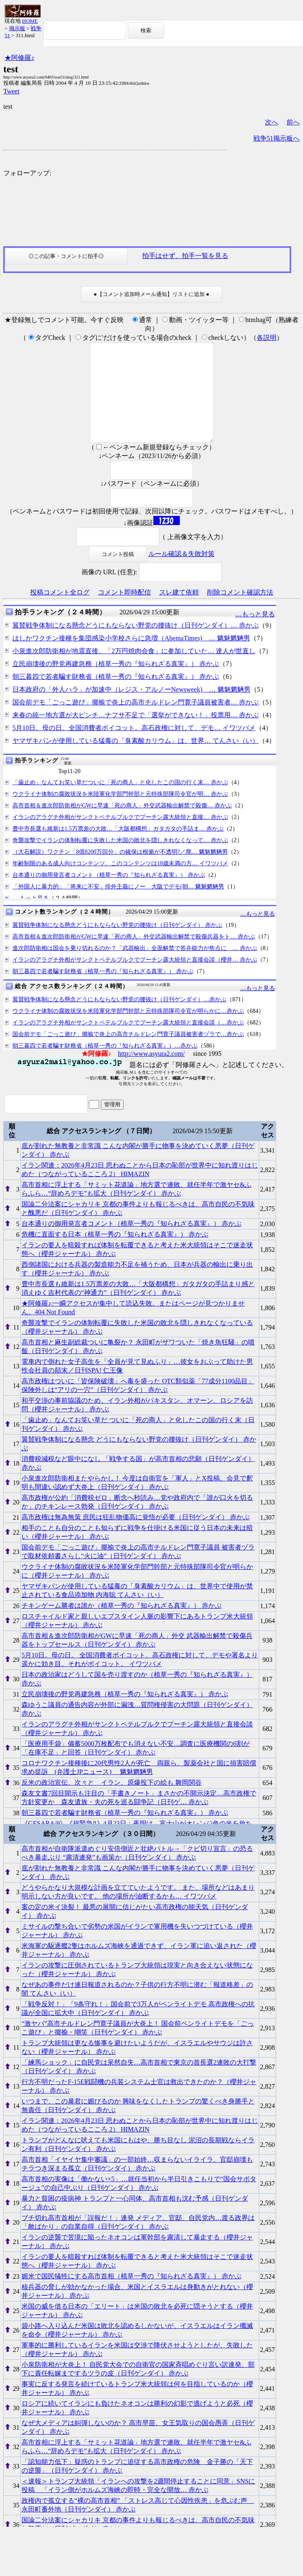 Image resolution: width=303 pixels, height=2576 pixels. I want to click on 戦争51掲示板へ, so click(276, 138).